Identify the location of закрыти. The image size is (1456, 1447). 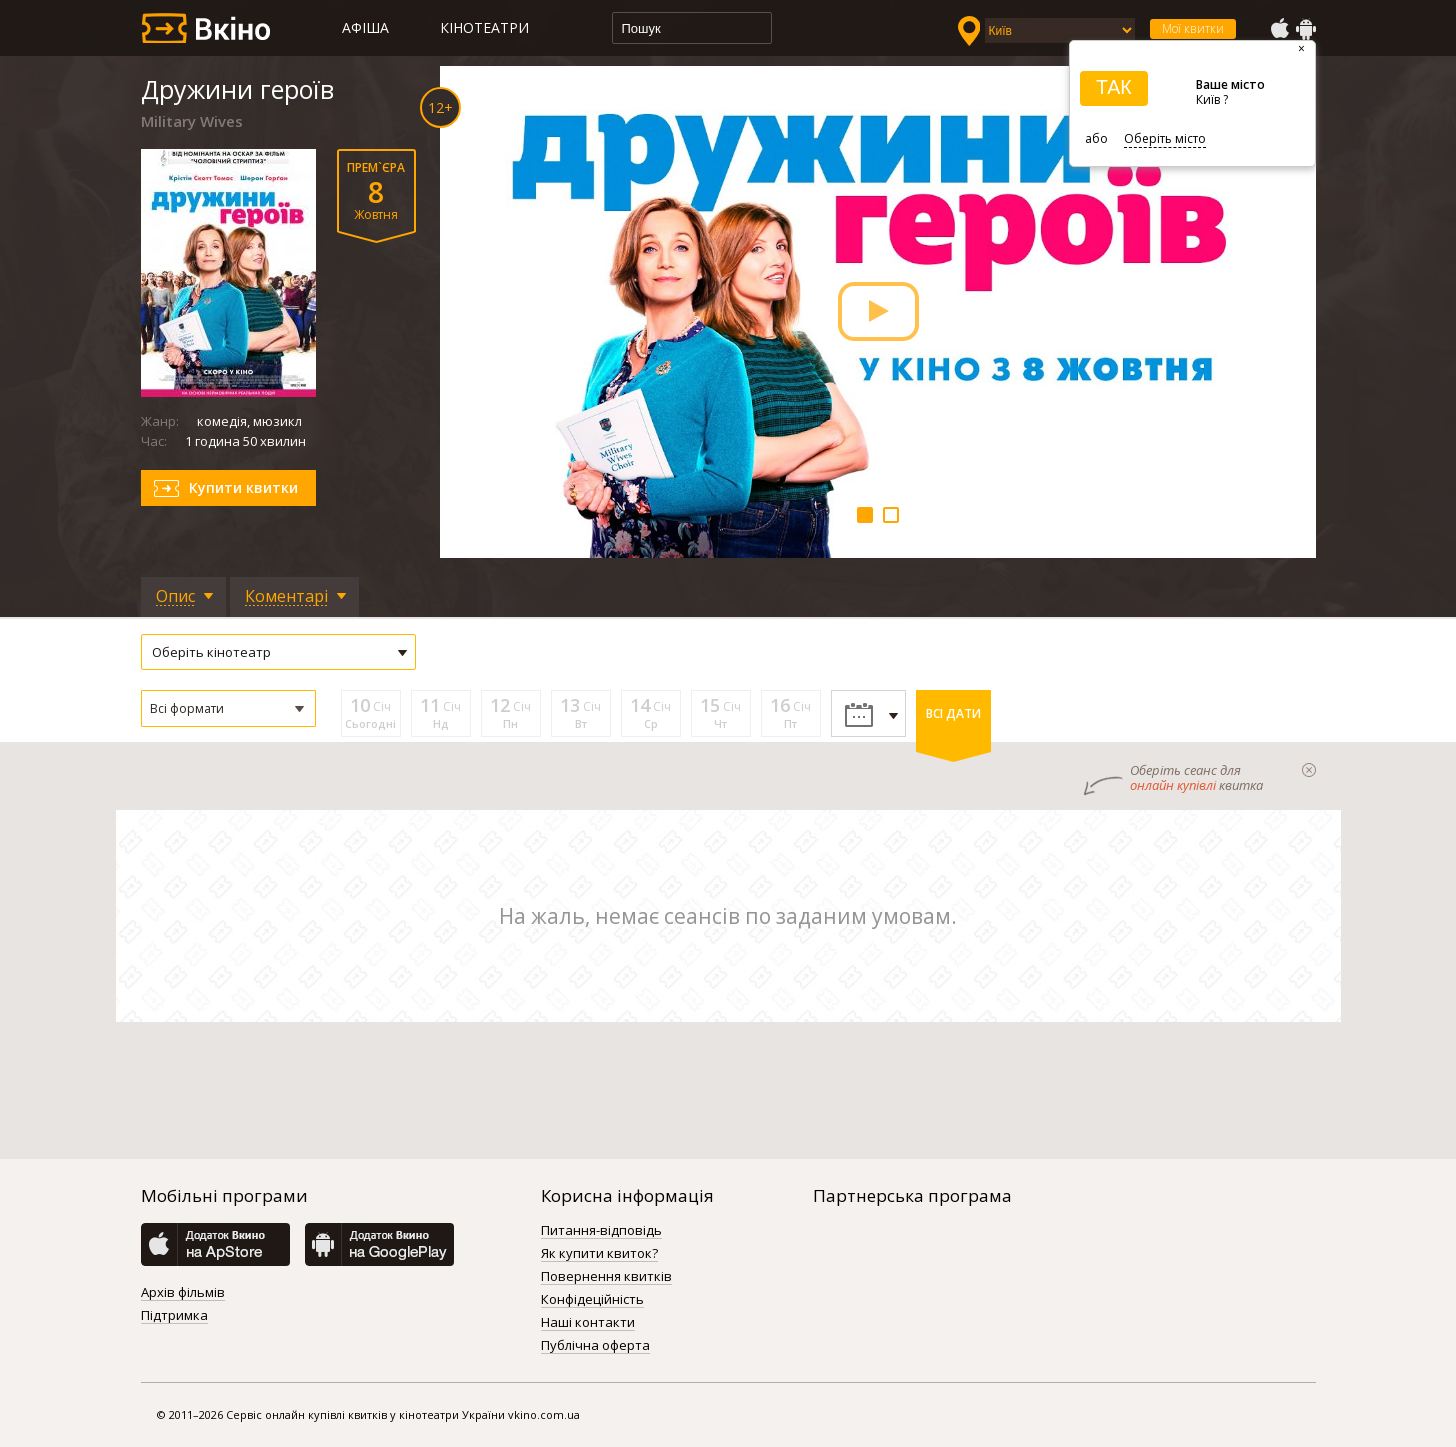
(1309, 770).